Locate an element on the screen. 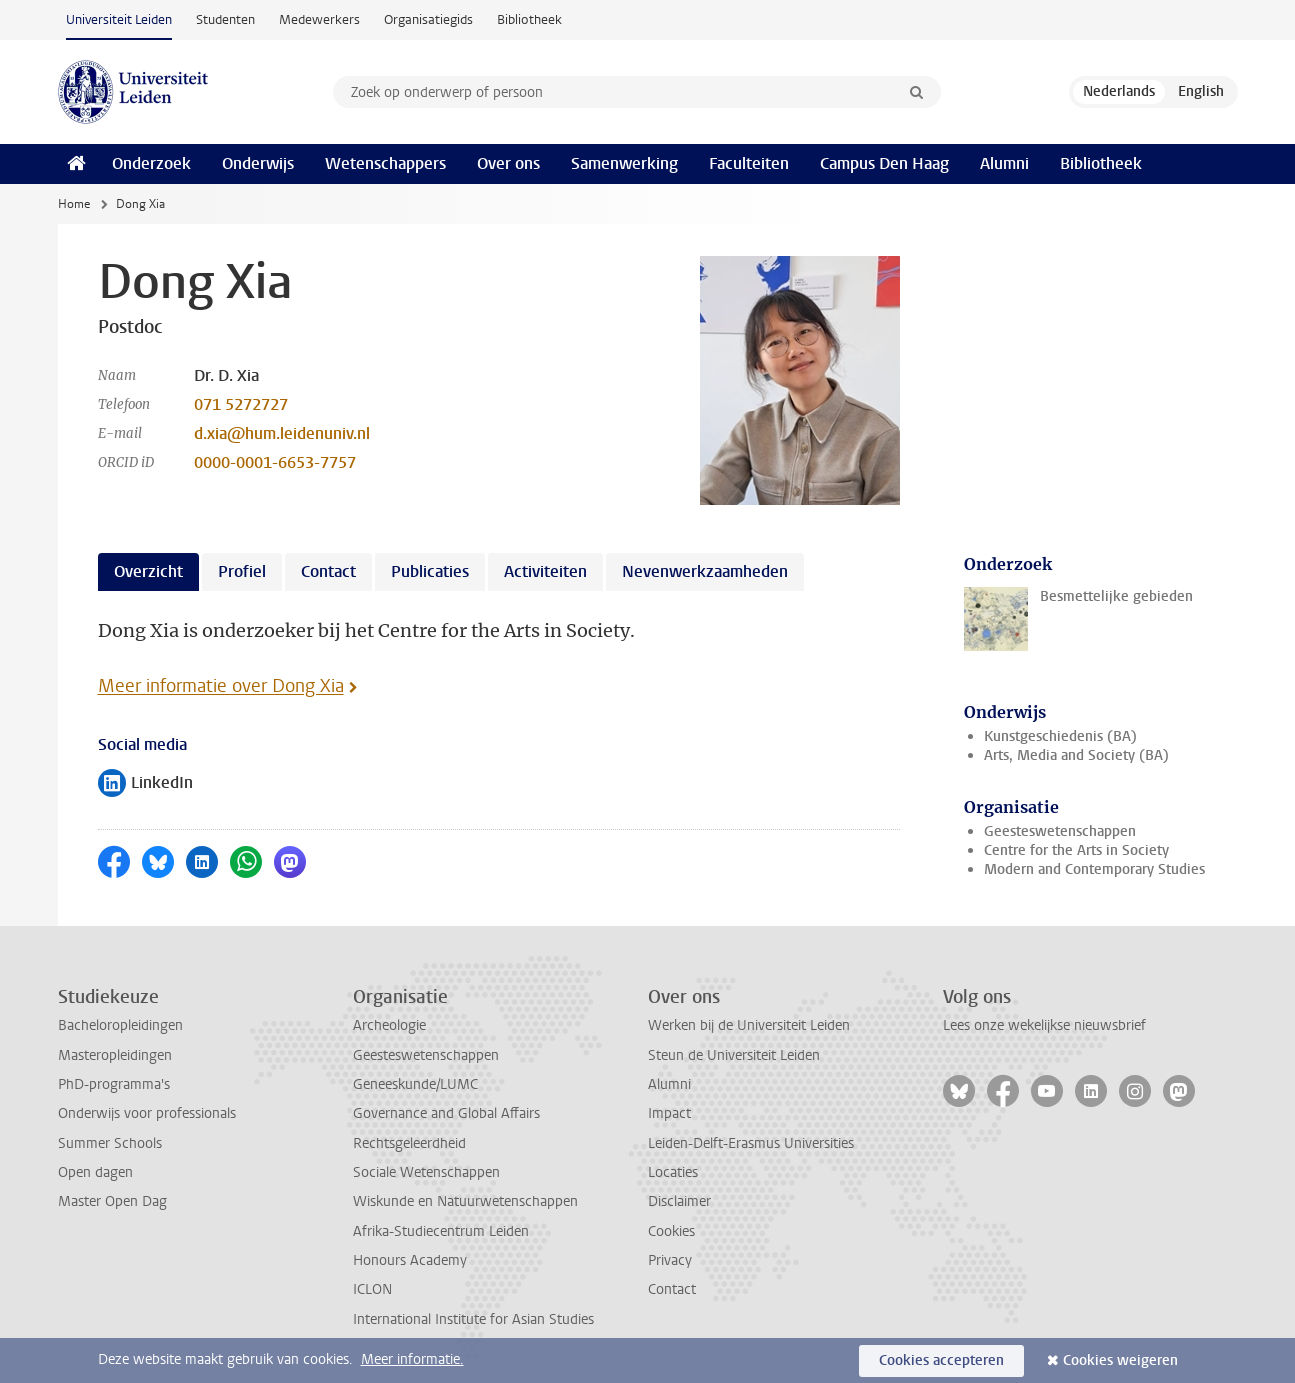 This screenshot has width=1295, height=1383. Wetenschappers is located at coordinates (385, 163).